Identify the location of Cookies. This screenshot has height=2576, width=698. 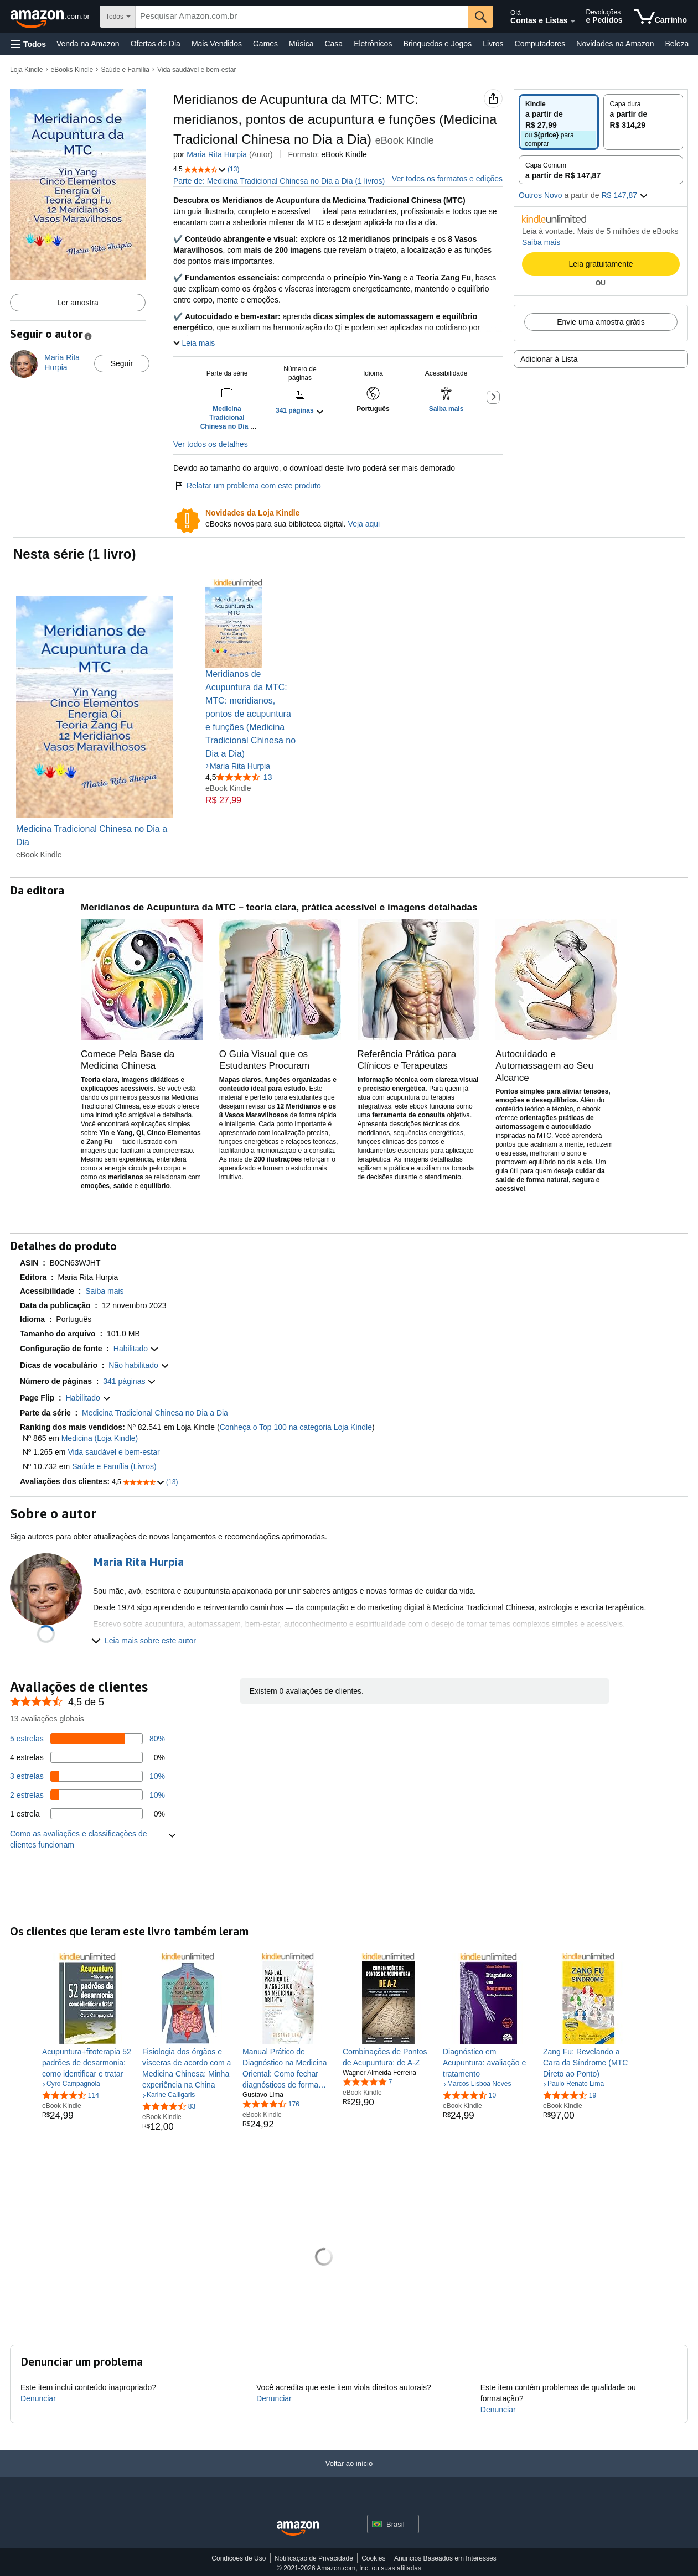
(373, 2558).